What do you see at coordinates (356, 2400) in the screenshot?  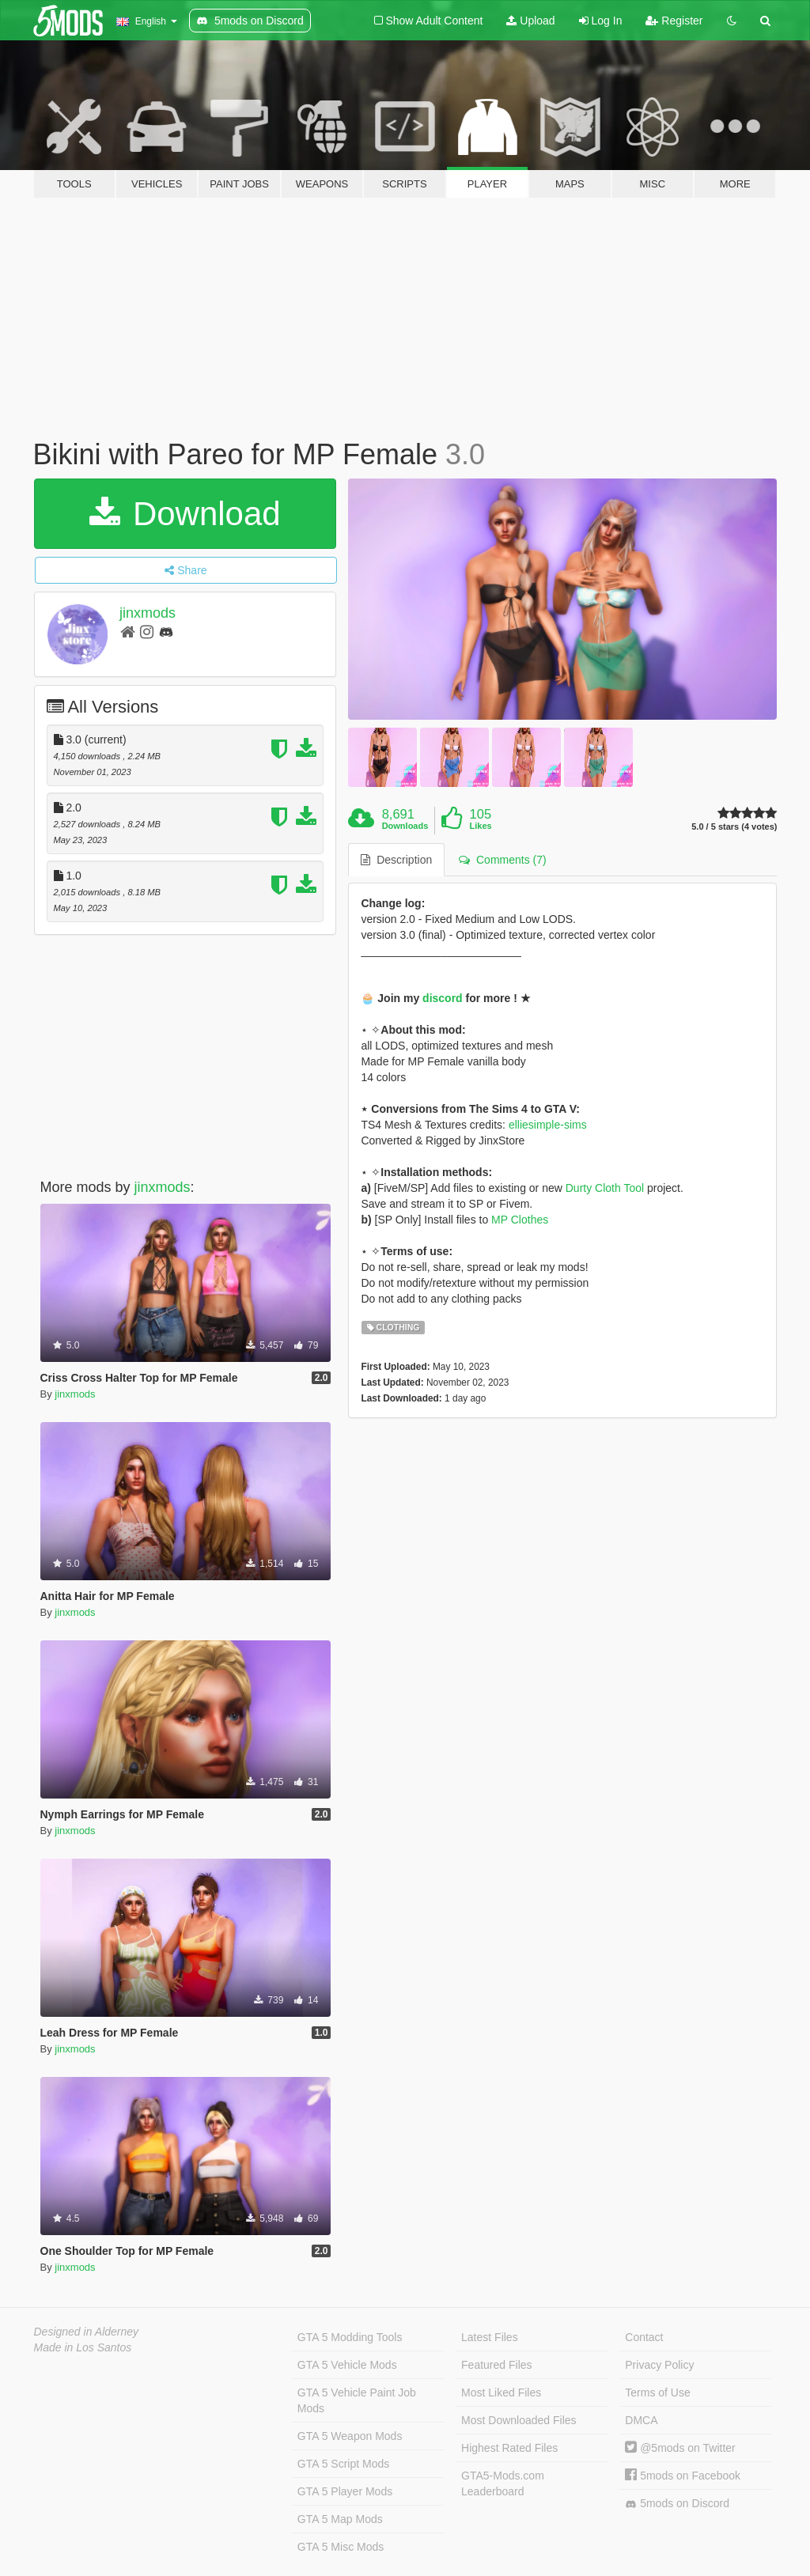 I see `GTA 5 Vehicle Paint Job Mods` at bounding box center [356, 2400].